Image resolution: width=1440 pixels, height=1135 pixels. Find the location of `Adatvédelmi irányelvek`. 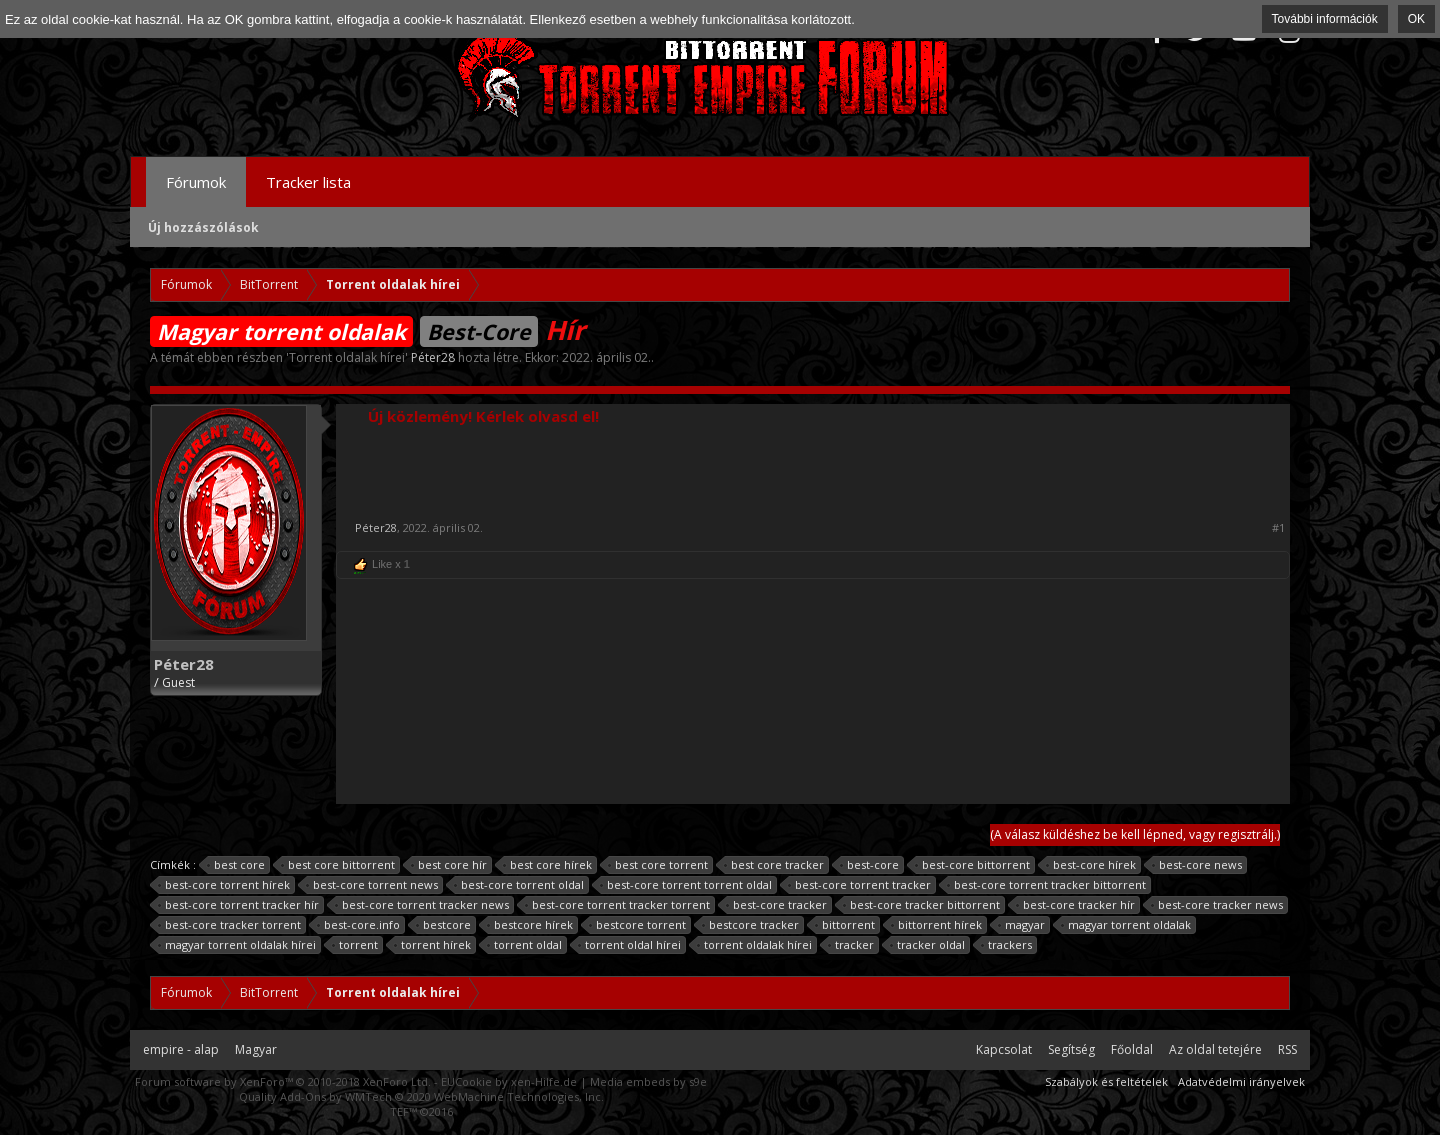

Adatvédelmi irányelvek is located at coordinates (1241, 1081).